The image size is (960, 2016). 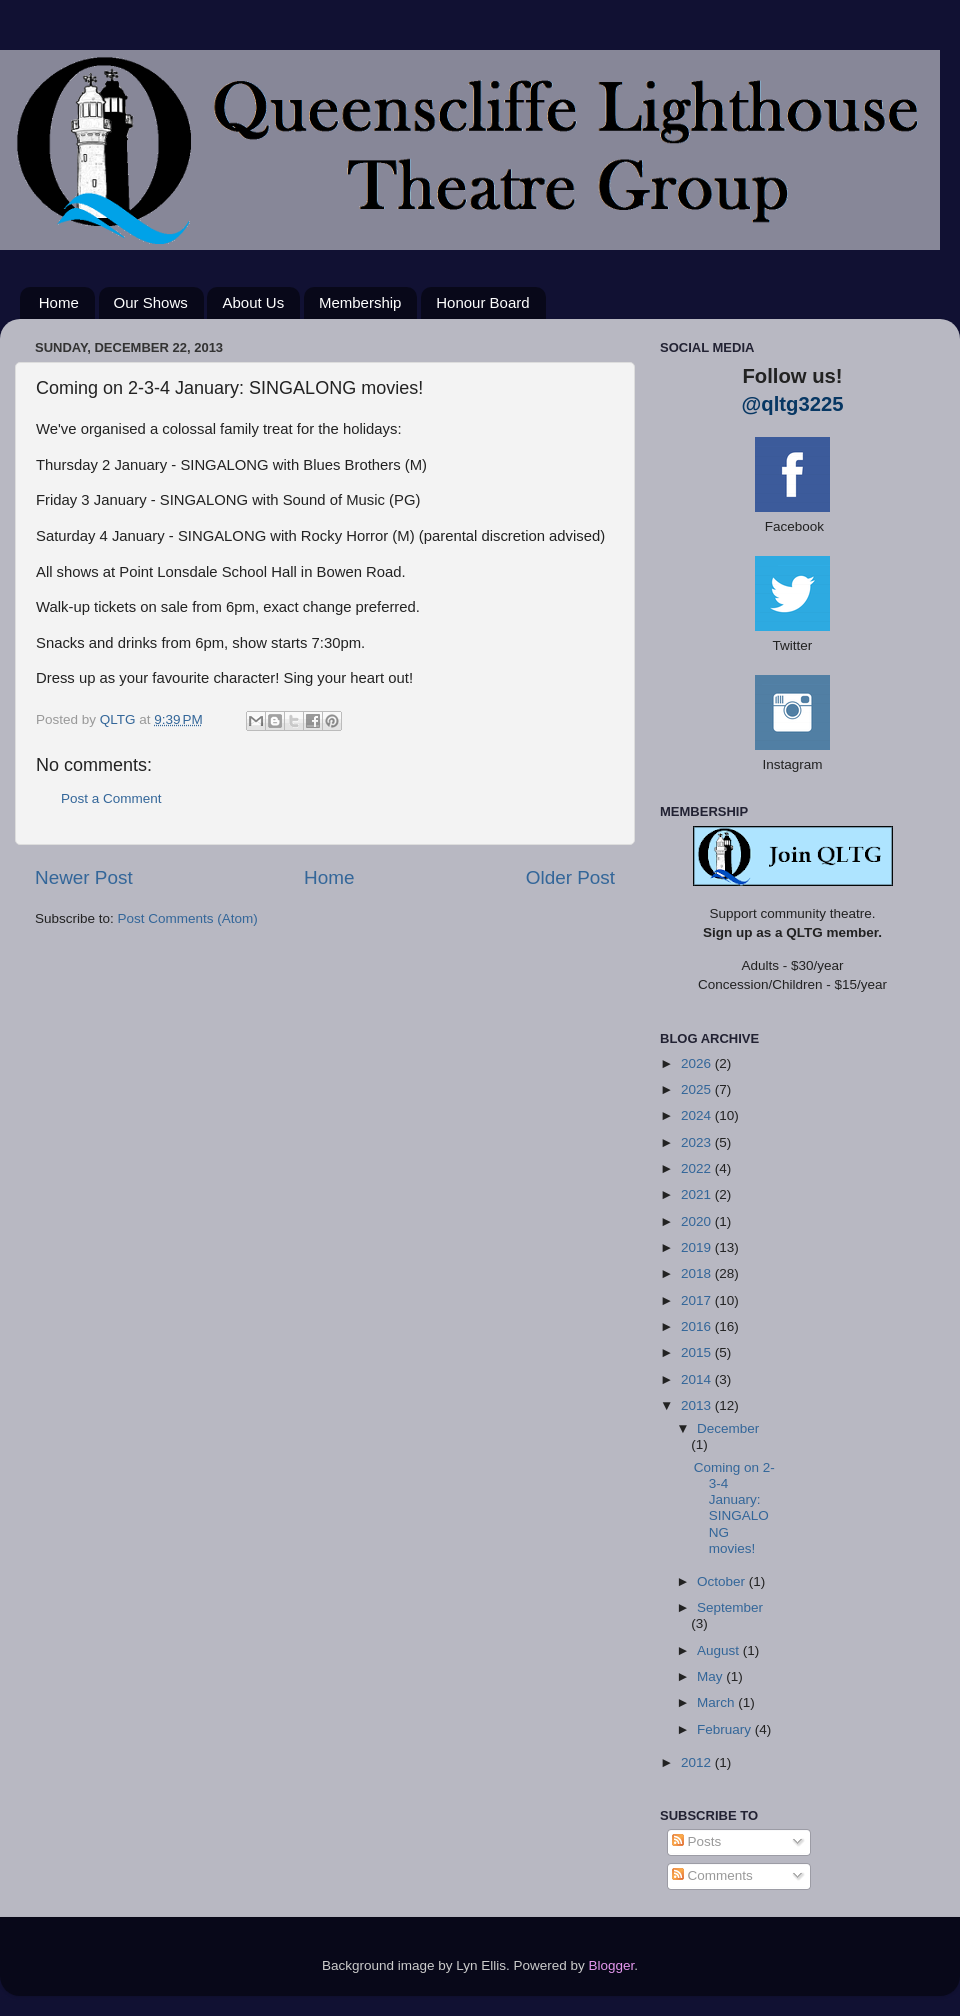 What do you see at coordinates (698, 1273) in the screenshot?
I see `2018` at bounding box center [698, 1273].